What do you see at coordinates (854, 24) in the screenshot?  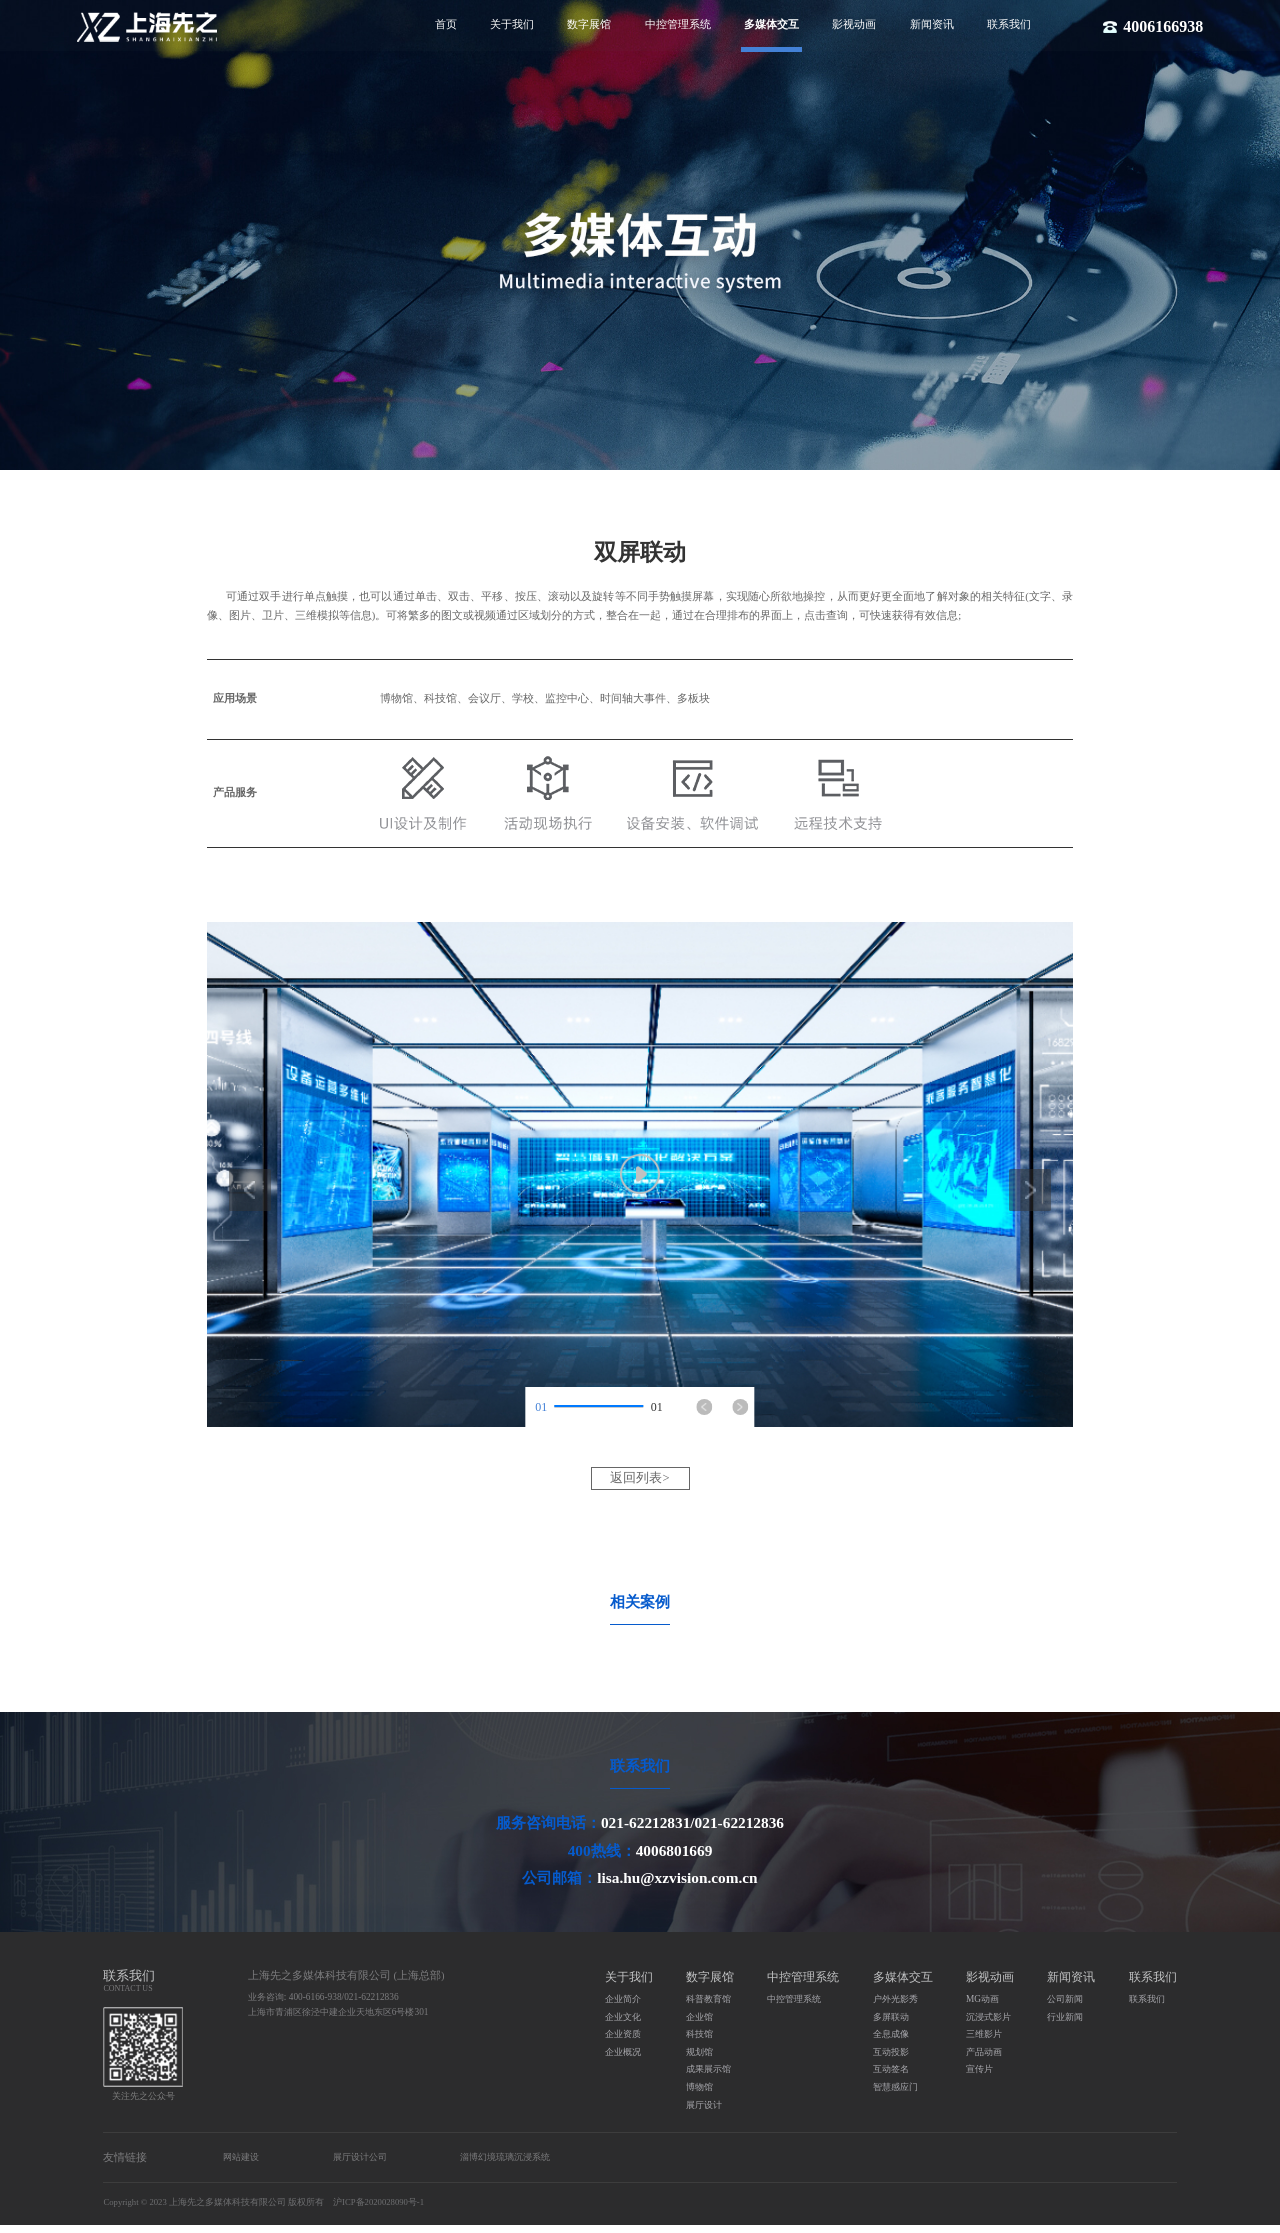 I see `影视动画` at bounding box center [854, 24].